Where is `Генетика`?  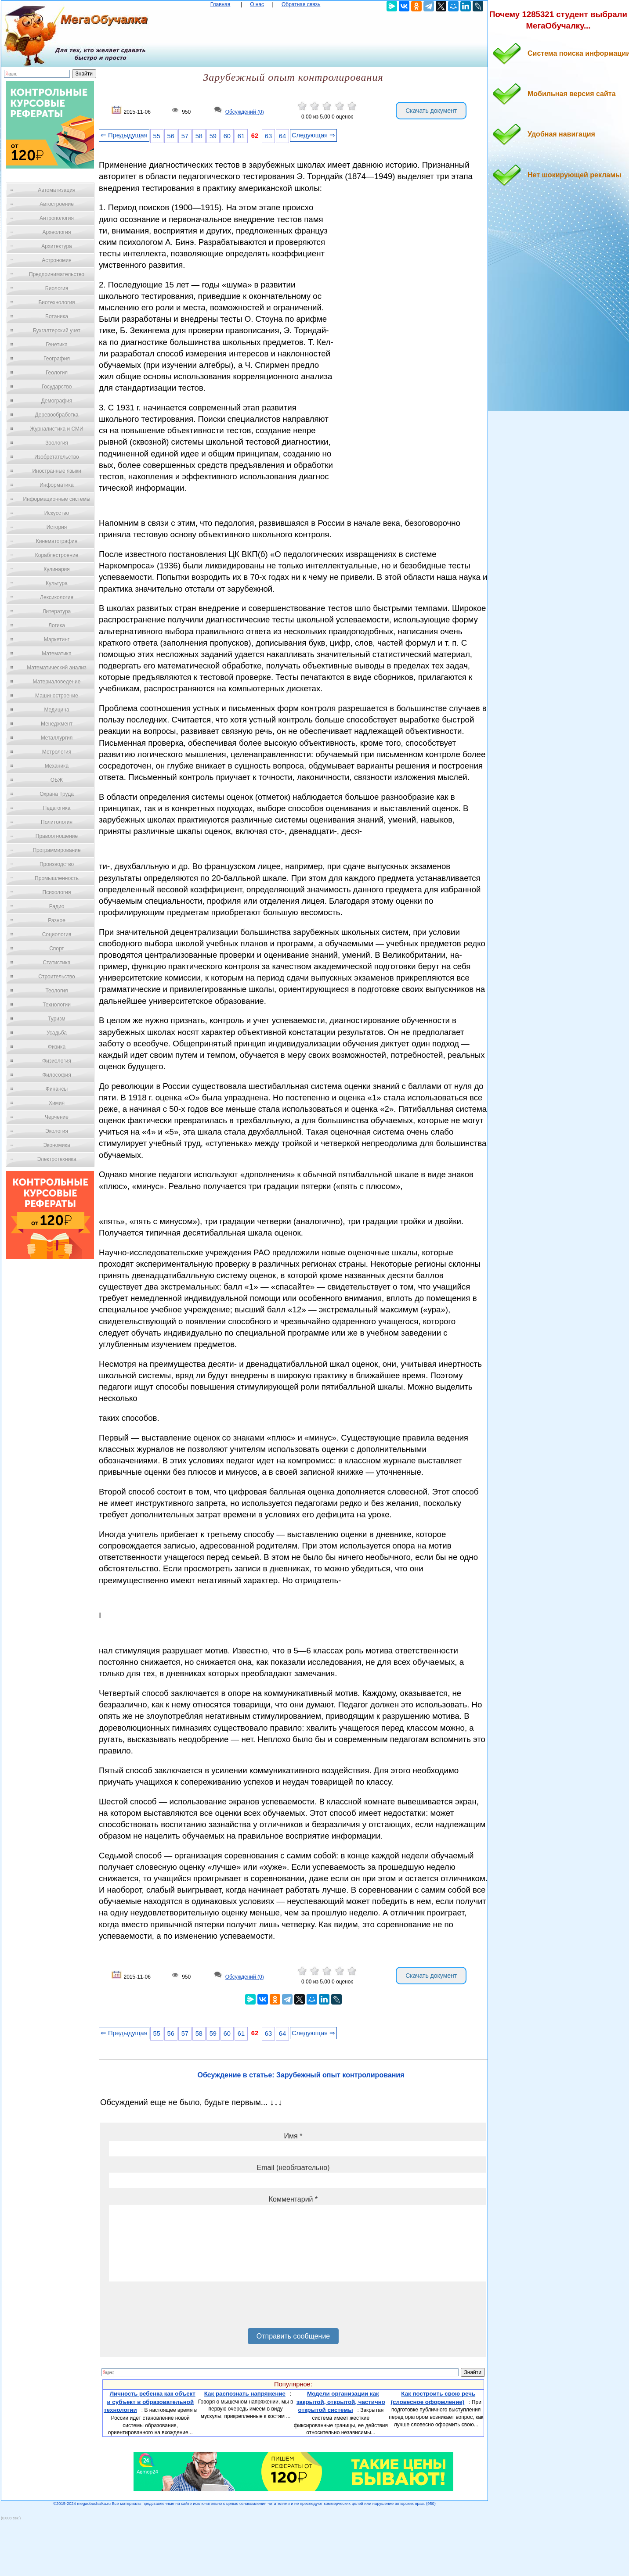
Генетика is located at coordinates (57, 344).